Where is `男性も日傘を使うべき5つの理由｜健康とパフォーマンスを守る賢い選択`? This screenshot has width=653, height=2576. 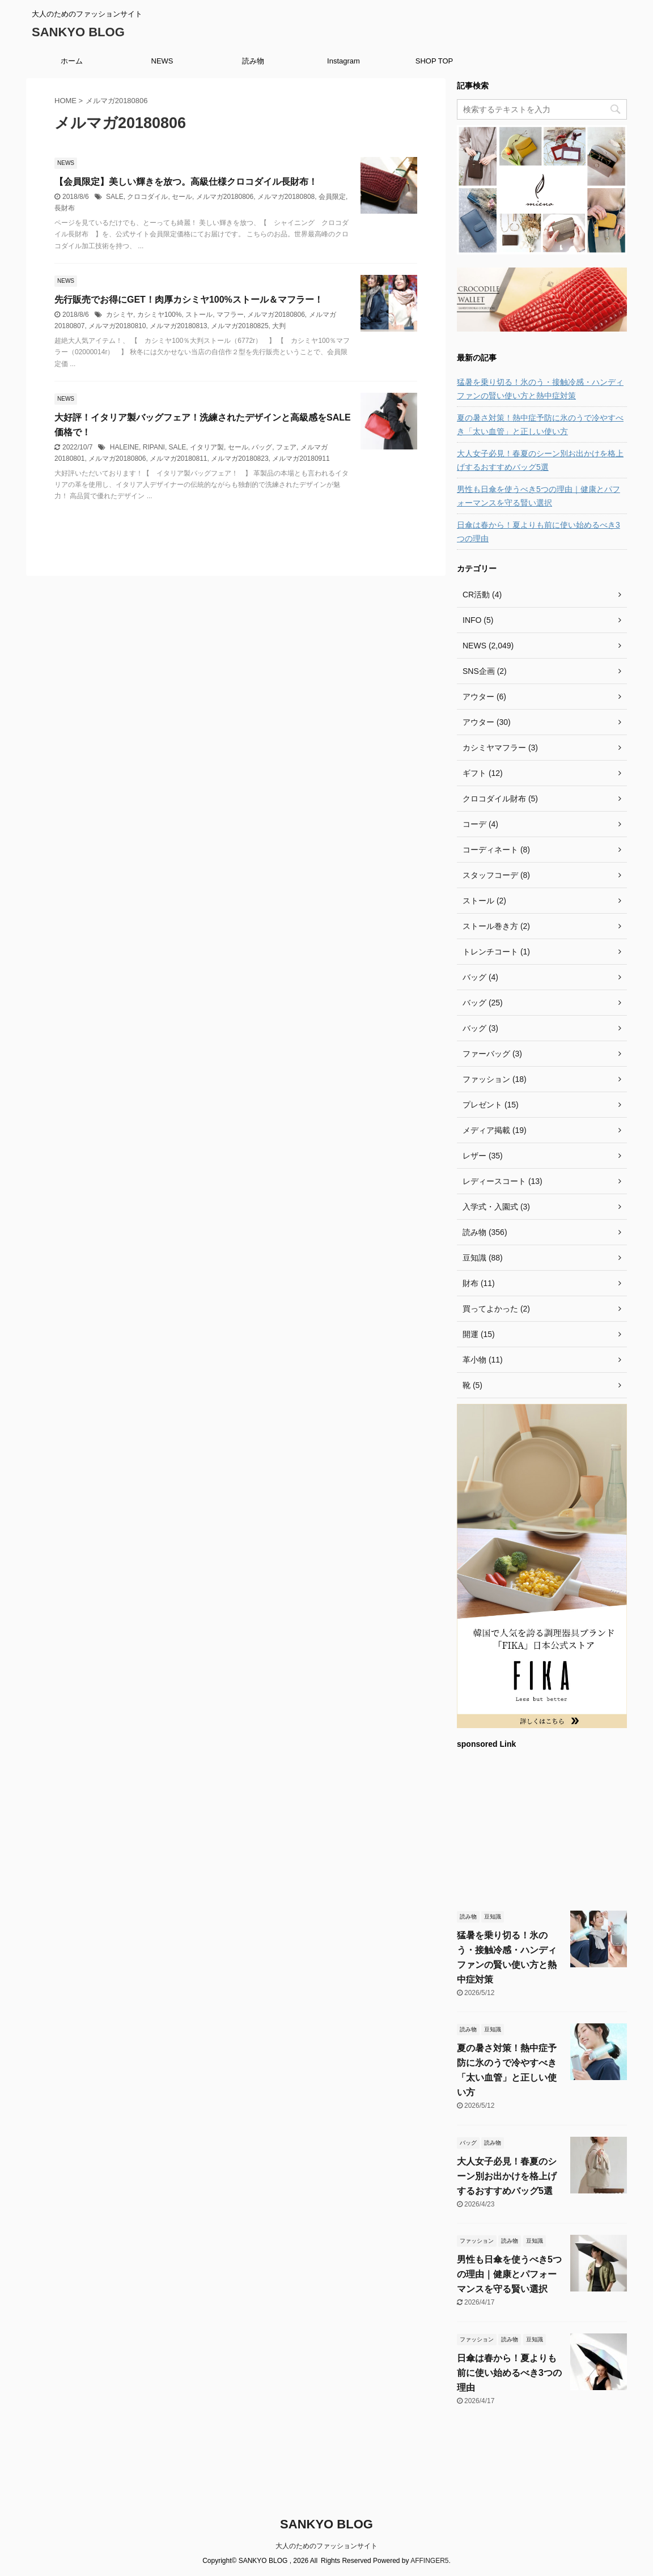
男性も日傘を使うべき5つの理由｜健康とパフォーマンスを守る賢い選択 is located at coordinates (538, 496).